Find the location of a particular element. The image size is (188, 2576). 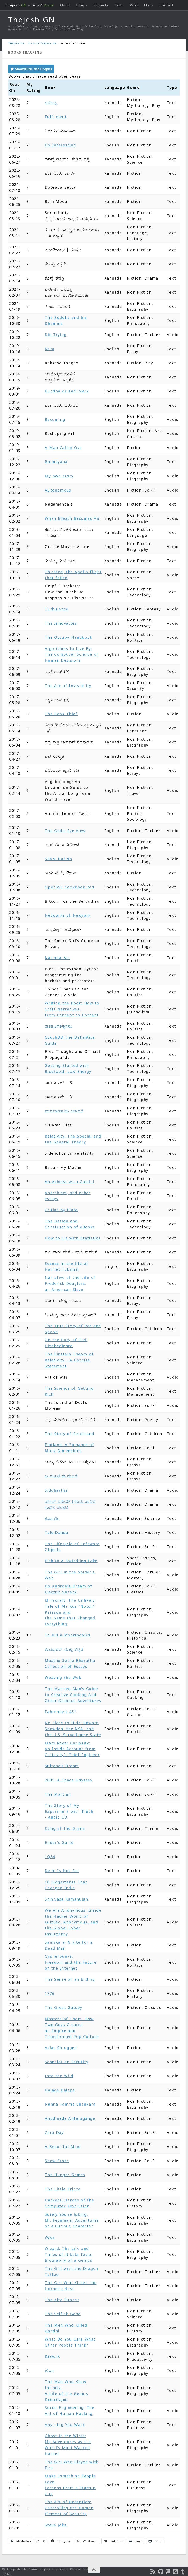

Anudinada Antaragange is located at coordinates (70, 2118).